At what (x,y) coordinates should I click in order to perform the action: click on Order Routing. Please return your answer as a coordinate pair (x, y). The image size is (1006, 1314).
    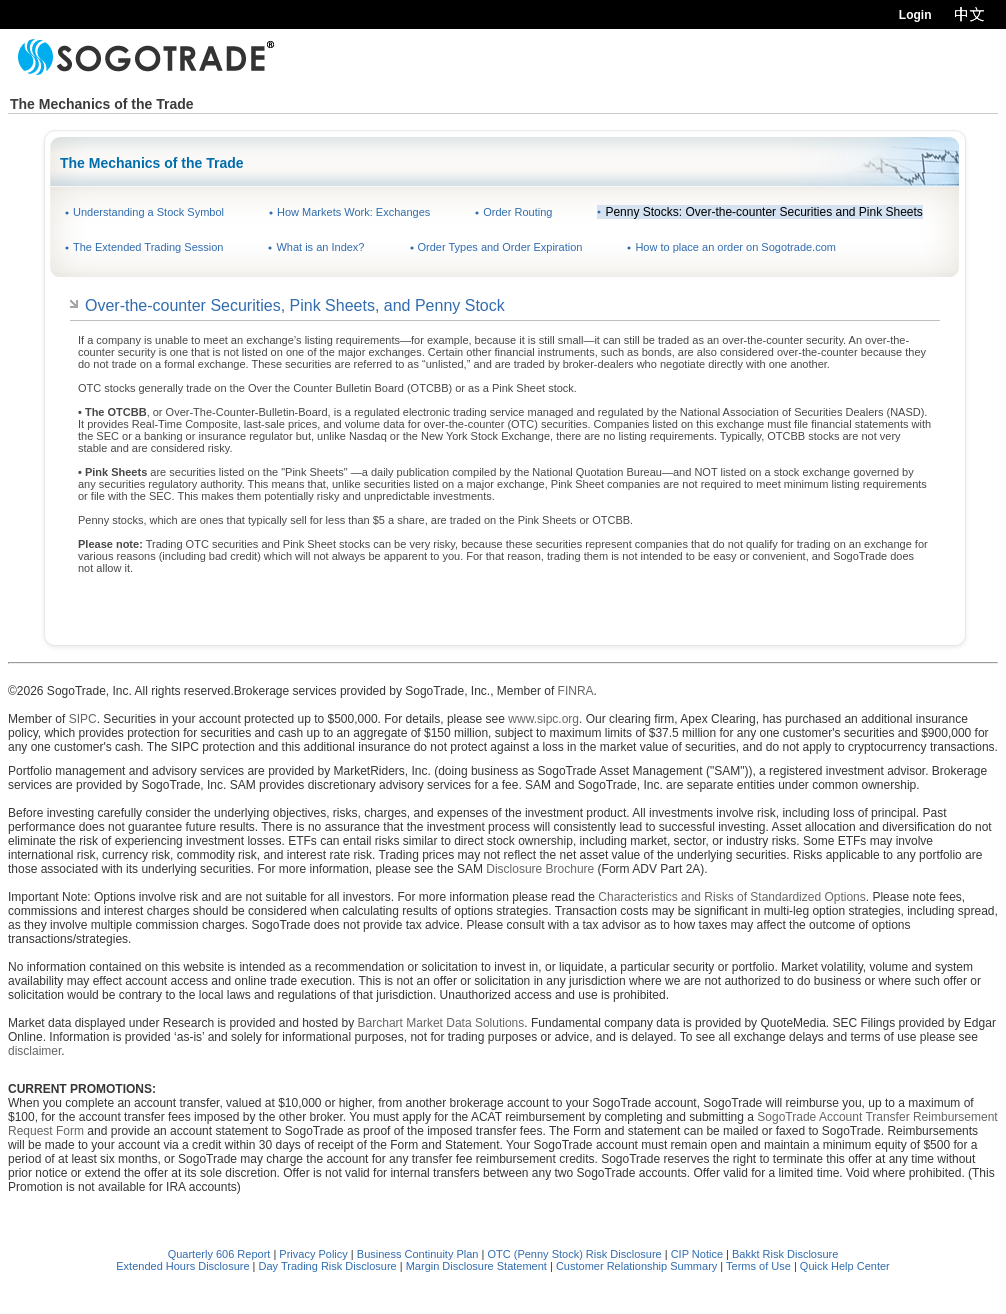
    Looking at the image, I should click on (517, 212).